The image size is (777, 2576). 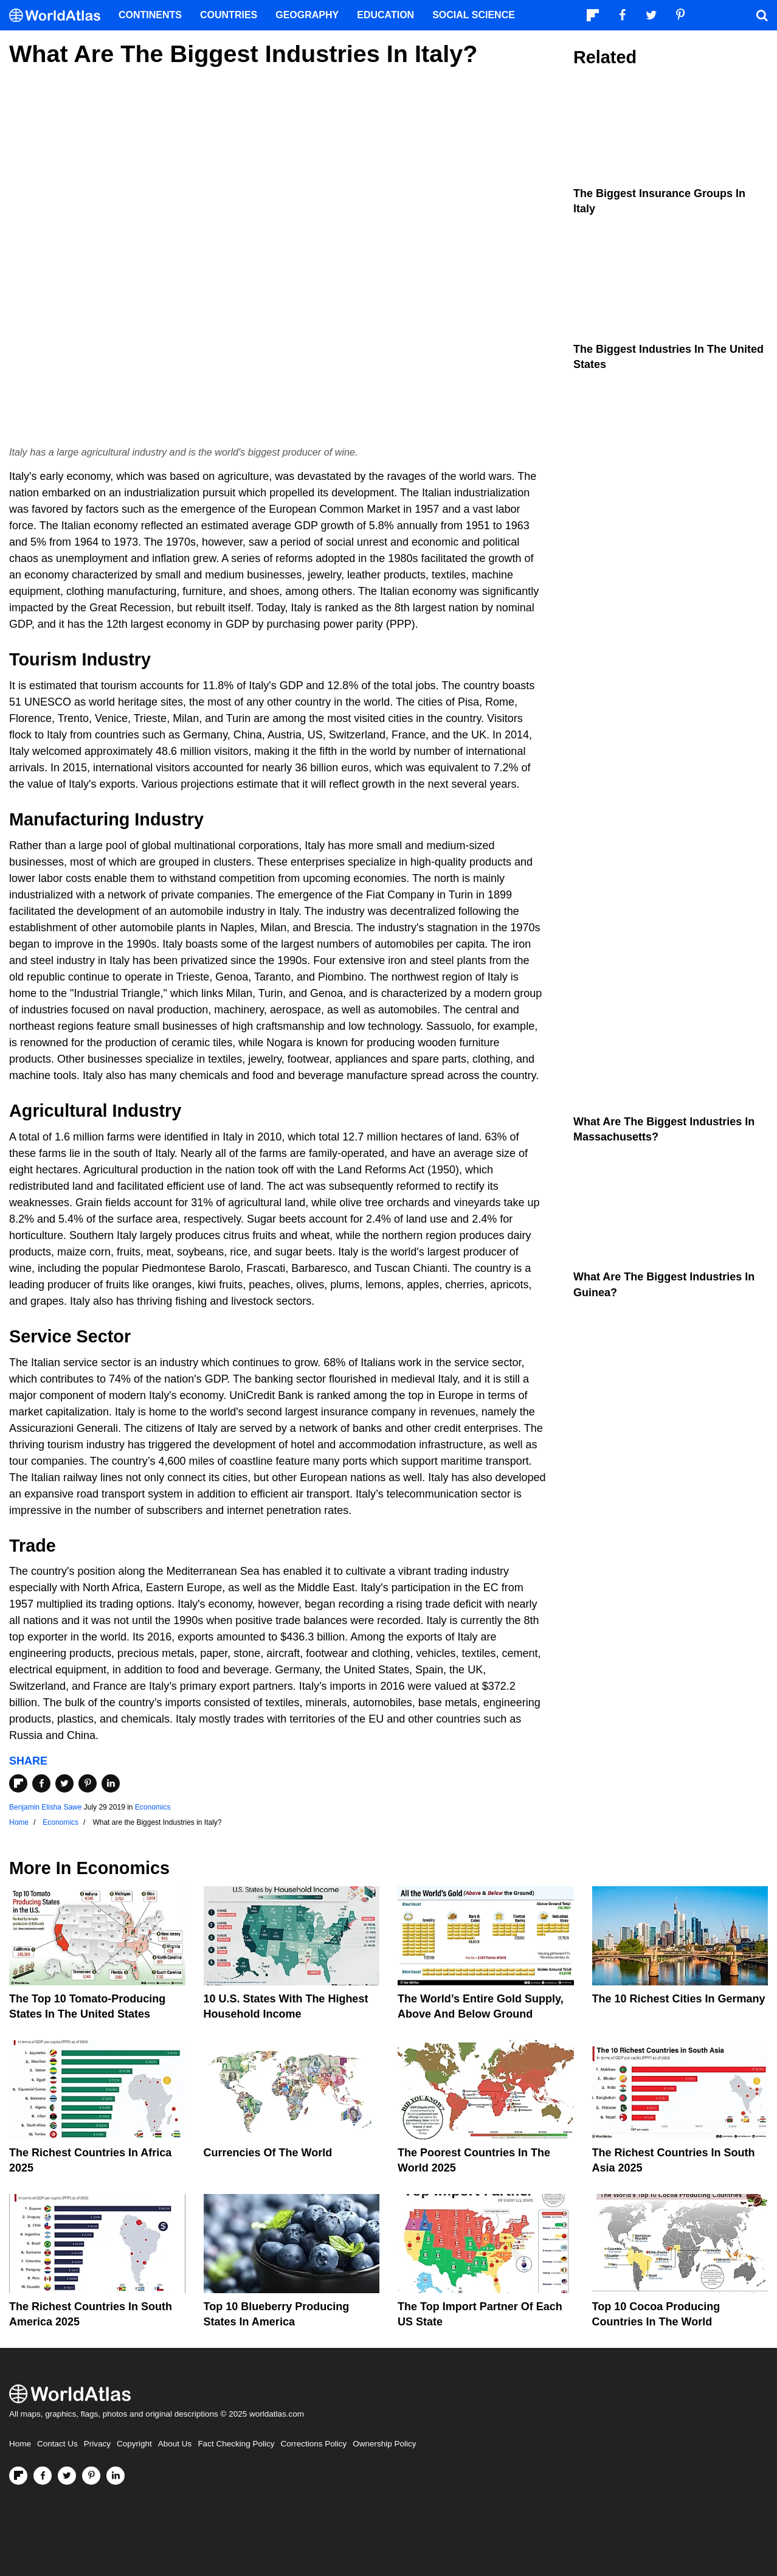 I want to click on [WorldAtlas Logo], so click(x=59, y=16).